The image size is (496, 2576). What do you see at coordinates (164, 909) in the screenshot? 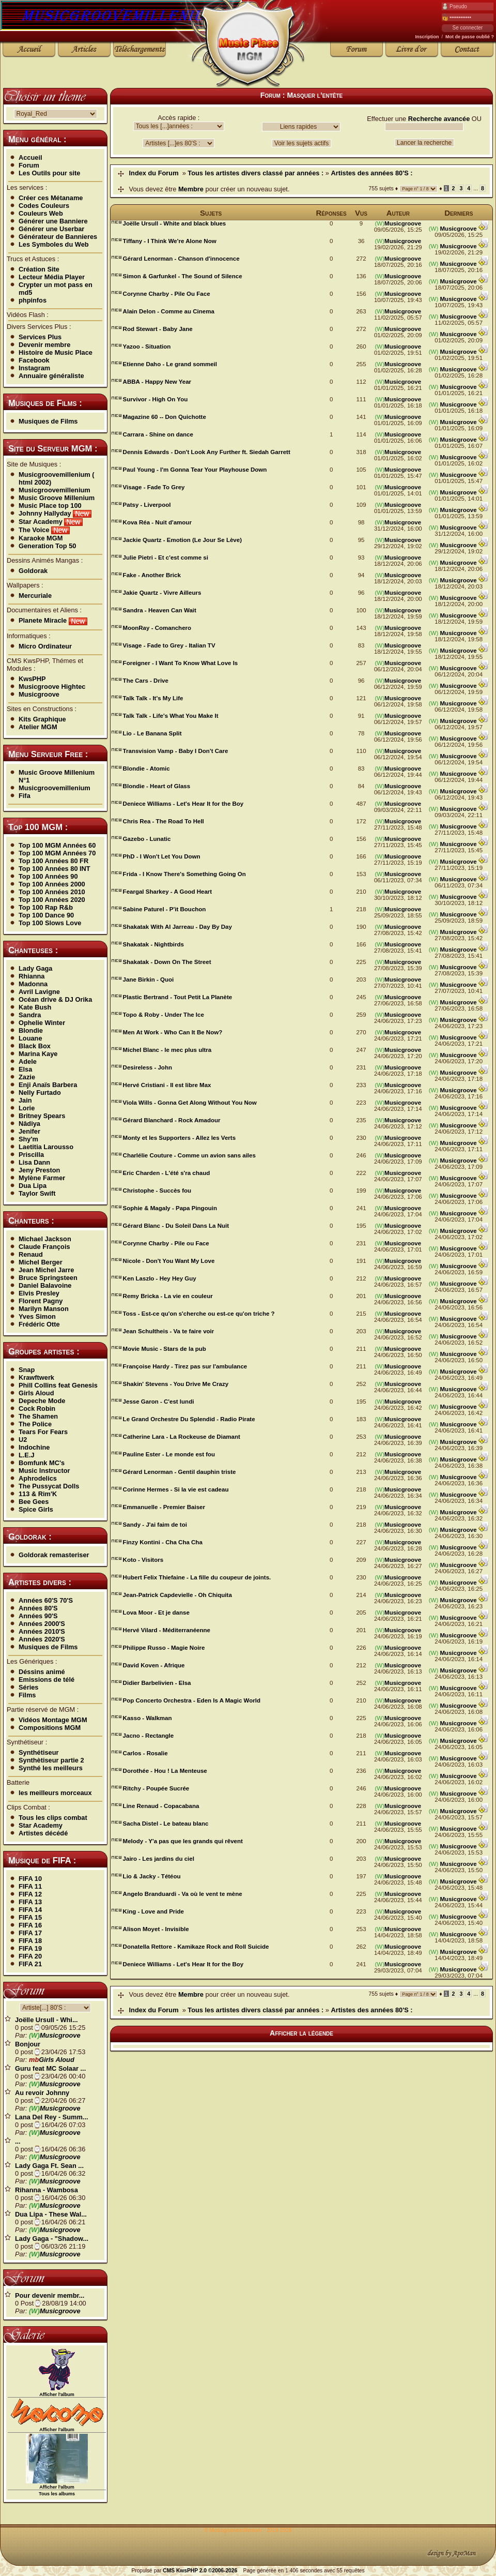
I see `Sabine Paturel - P'it Bouchon` at bounding box center [164, 909].